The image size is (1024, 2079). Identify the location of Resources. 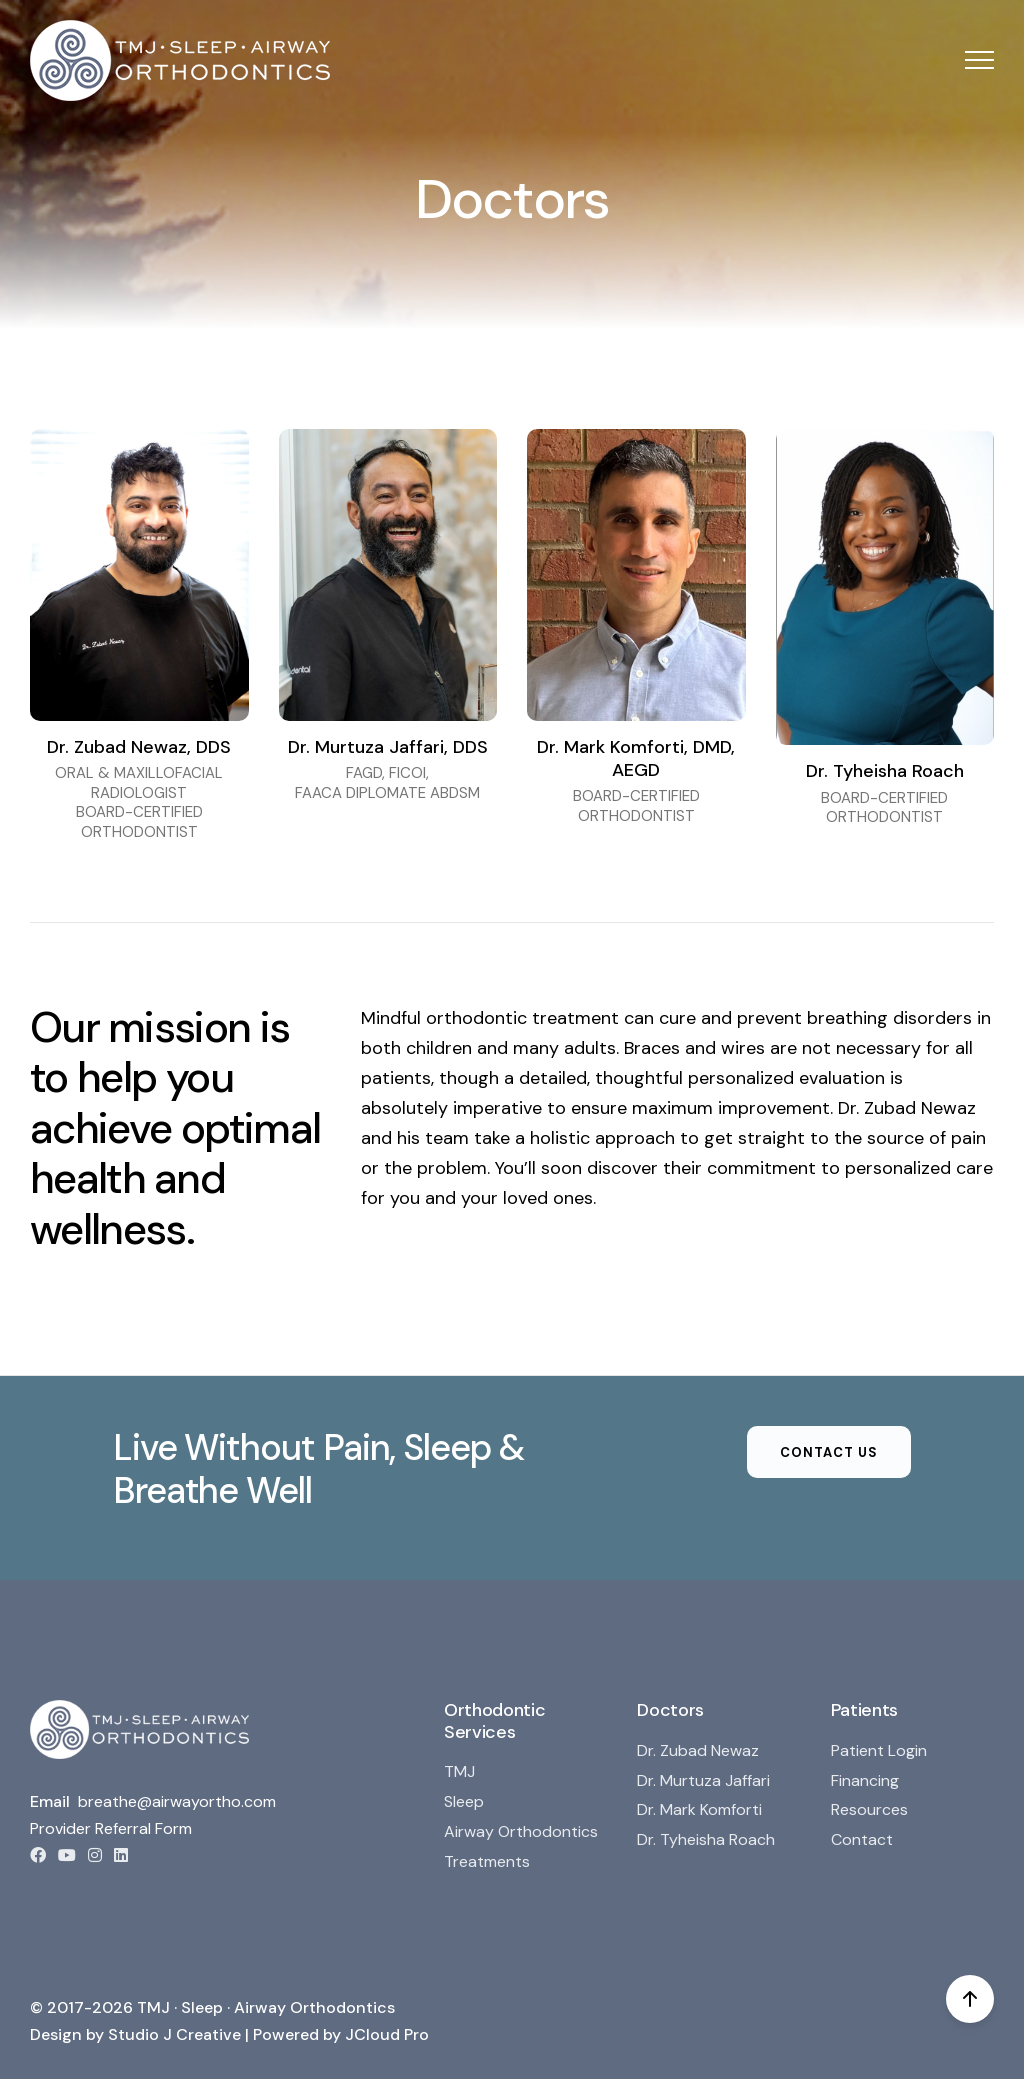
(869, 1809).